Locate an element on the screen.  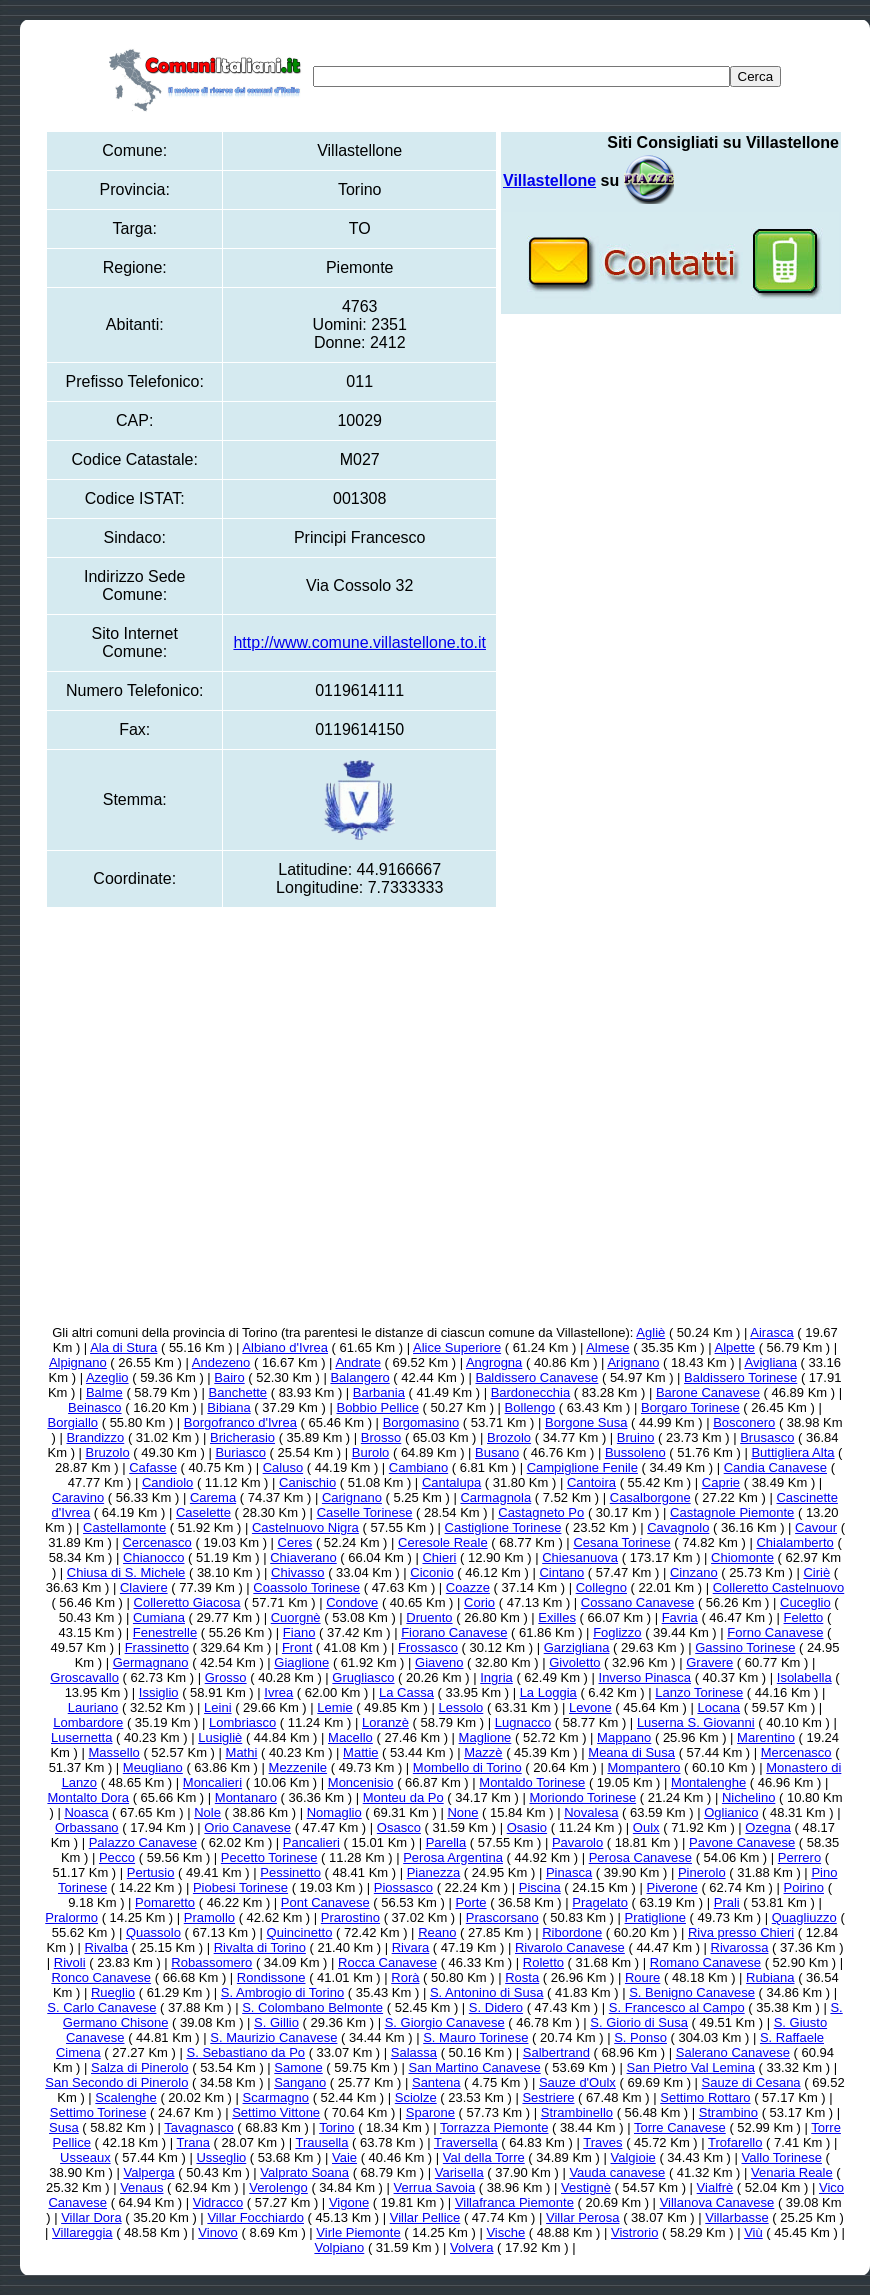
Torrazza Piemonte is located at coordinates (494, 2127).